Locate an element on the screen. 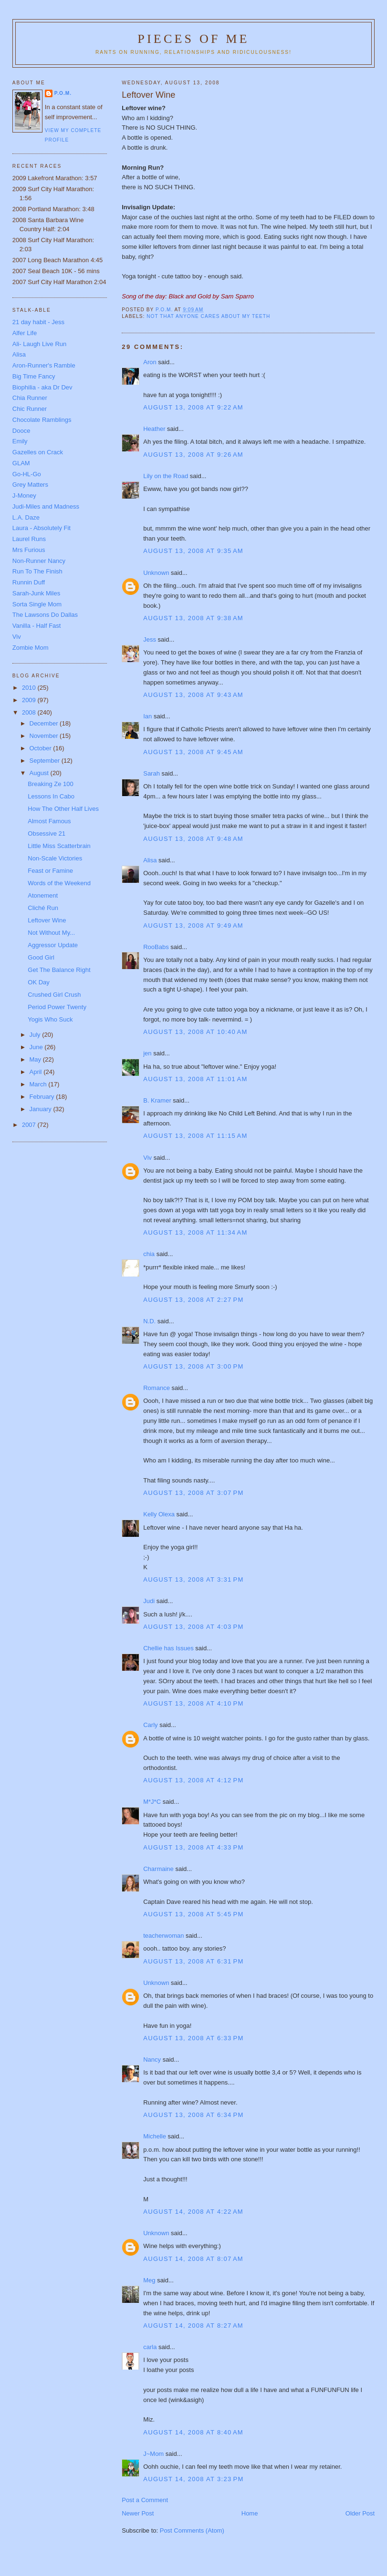 The height and width of the screenshot is (2576, 387). January is located at coordinates (41, 1109).